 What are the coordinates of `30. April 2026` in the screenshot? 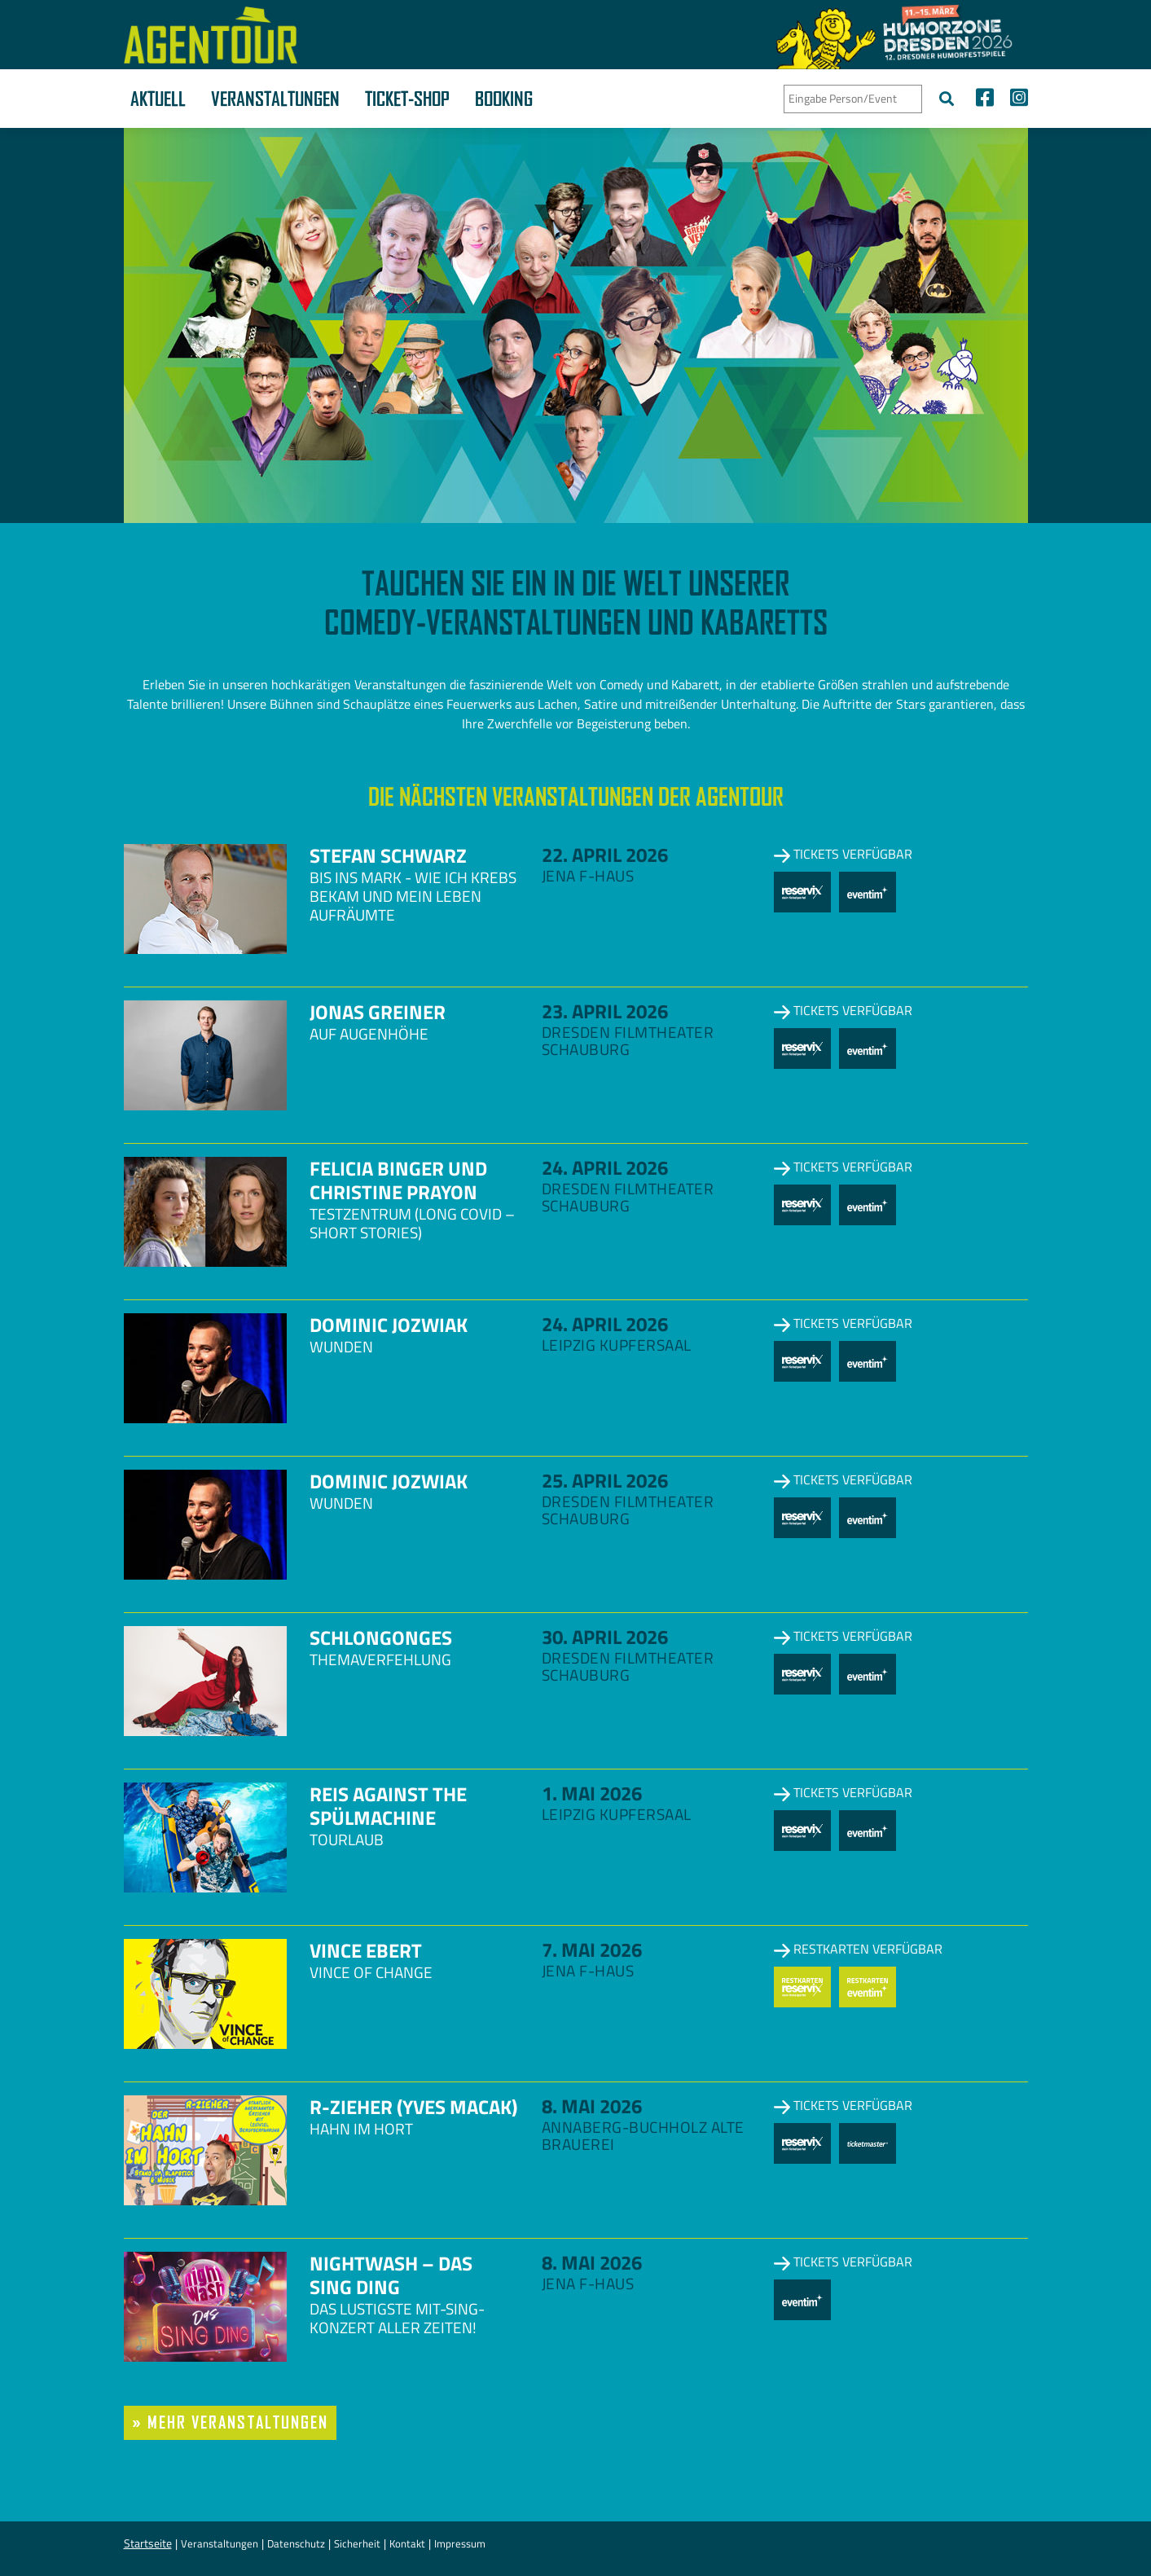 It's located at (605, 1636).